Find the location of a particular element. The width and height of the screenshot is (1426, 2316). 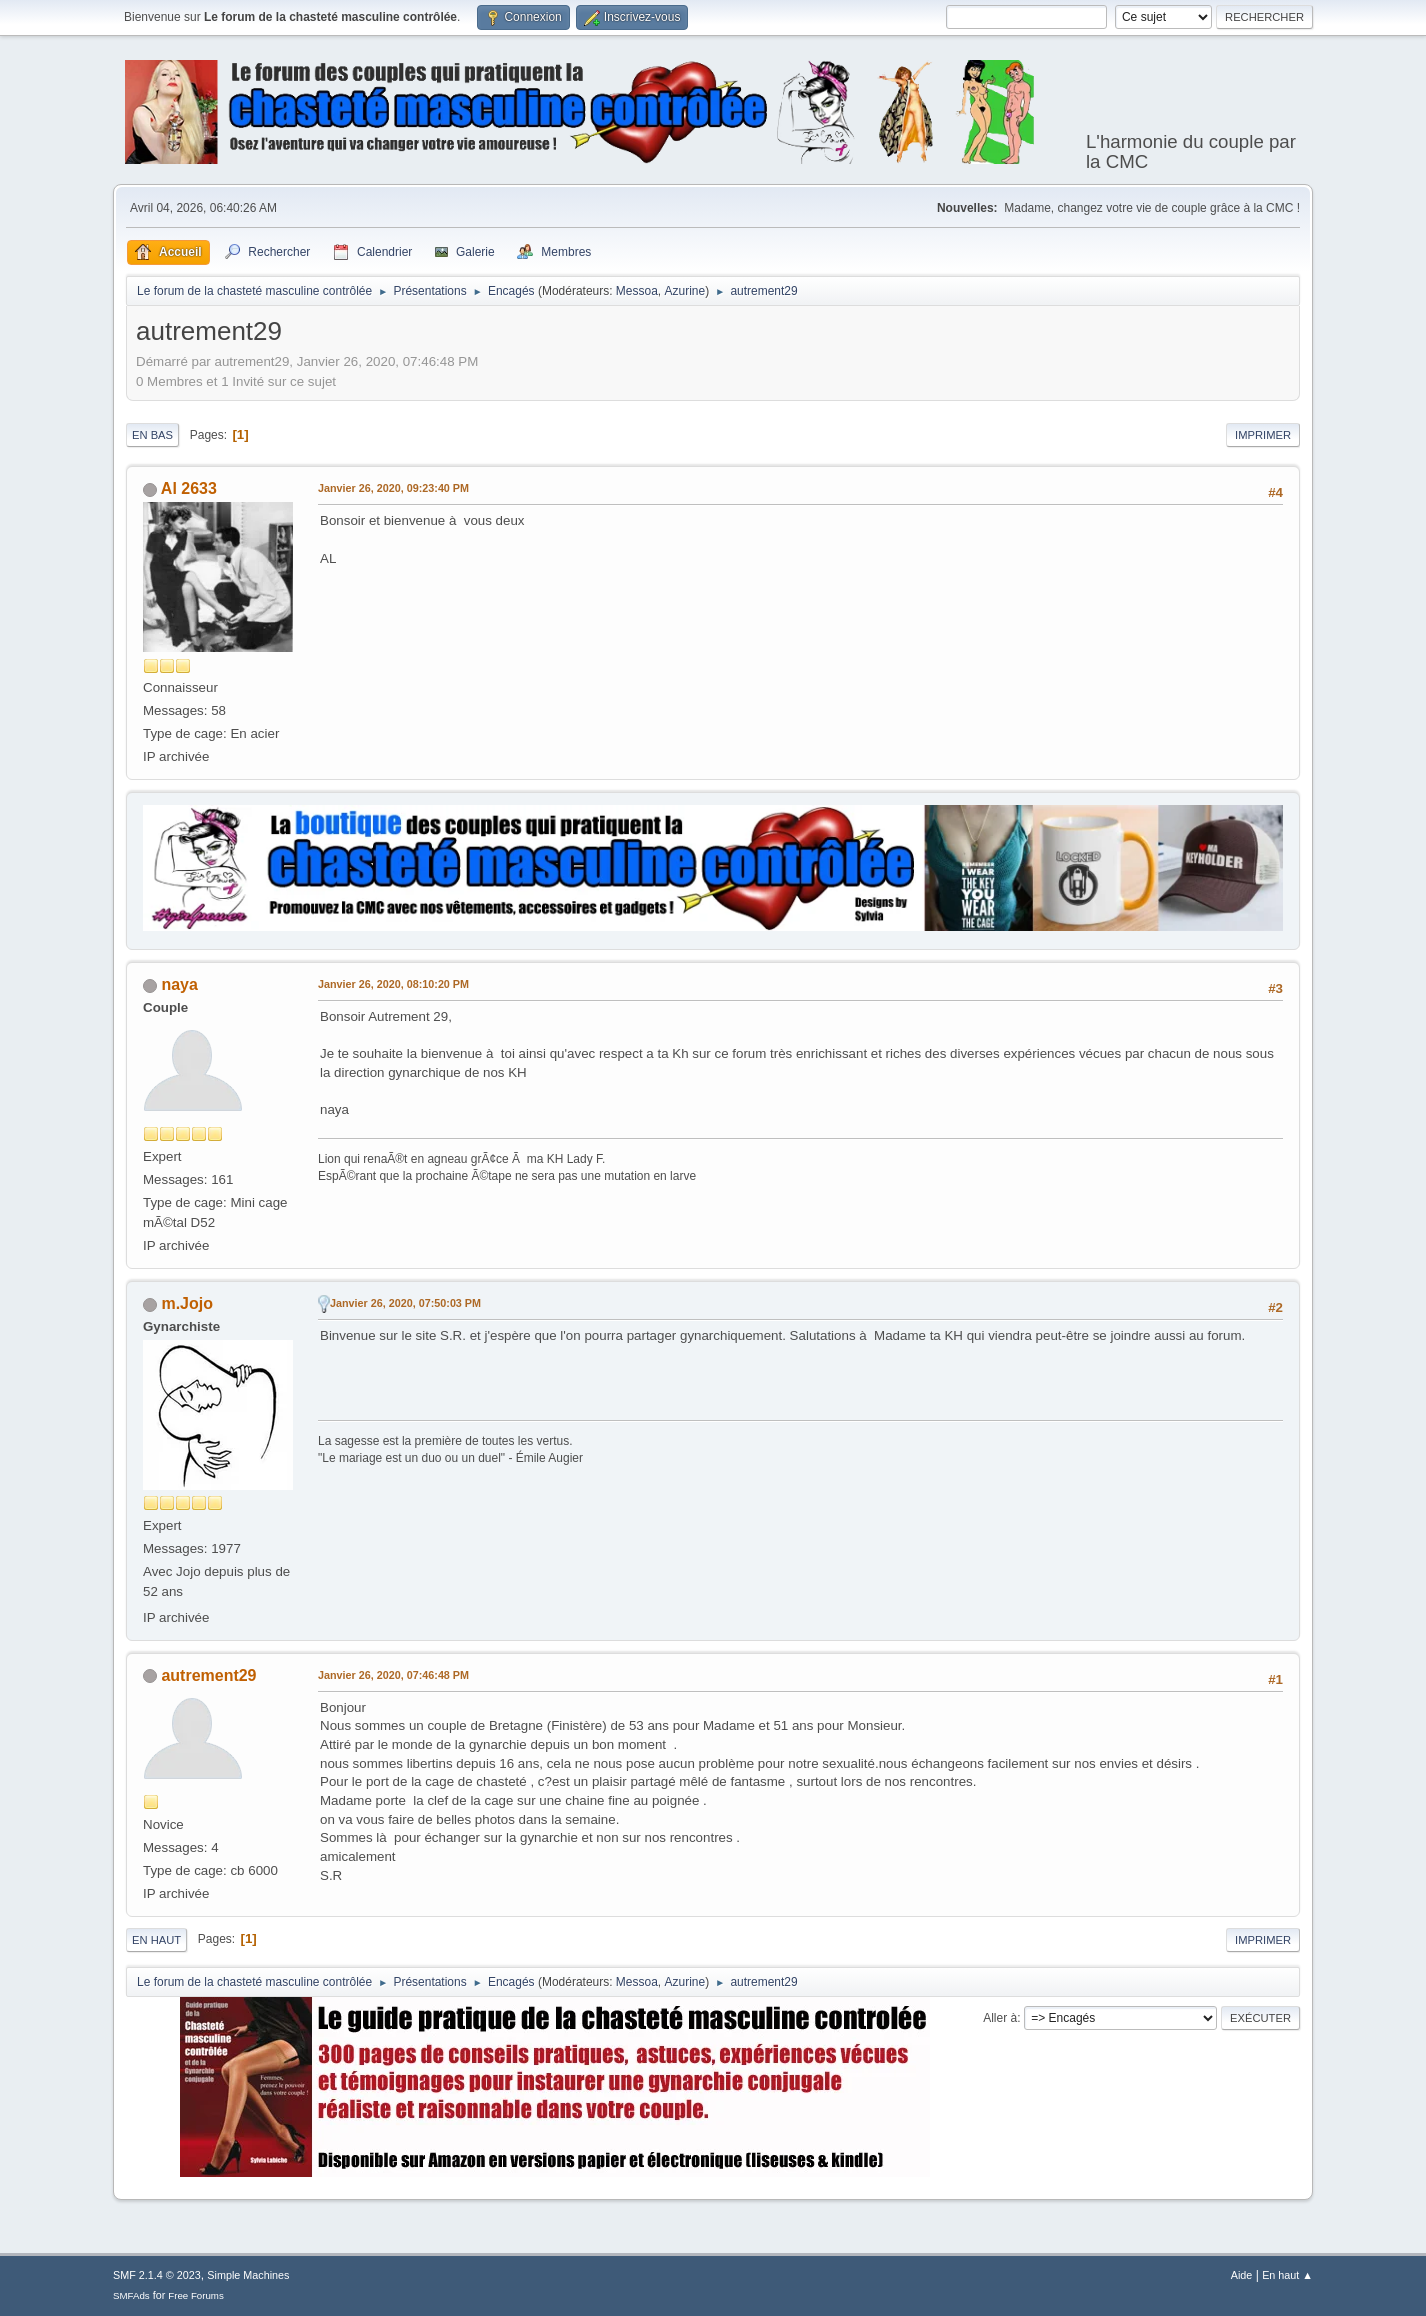

Aller à is located at coordinates (1000, 2018).